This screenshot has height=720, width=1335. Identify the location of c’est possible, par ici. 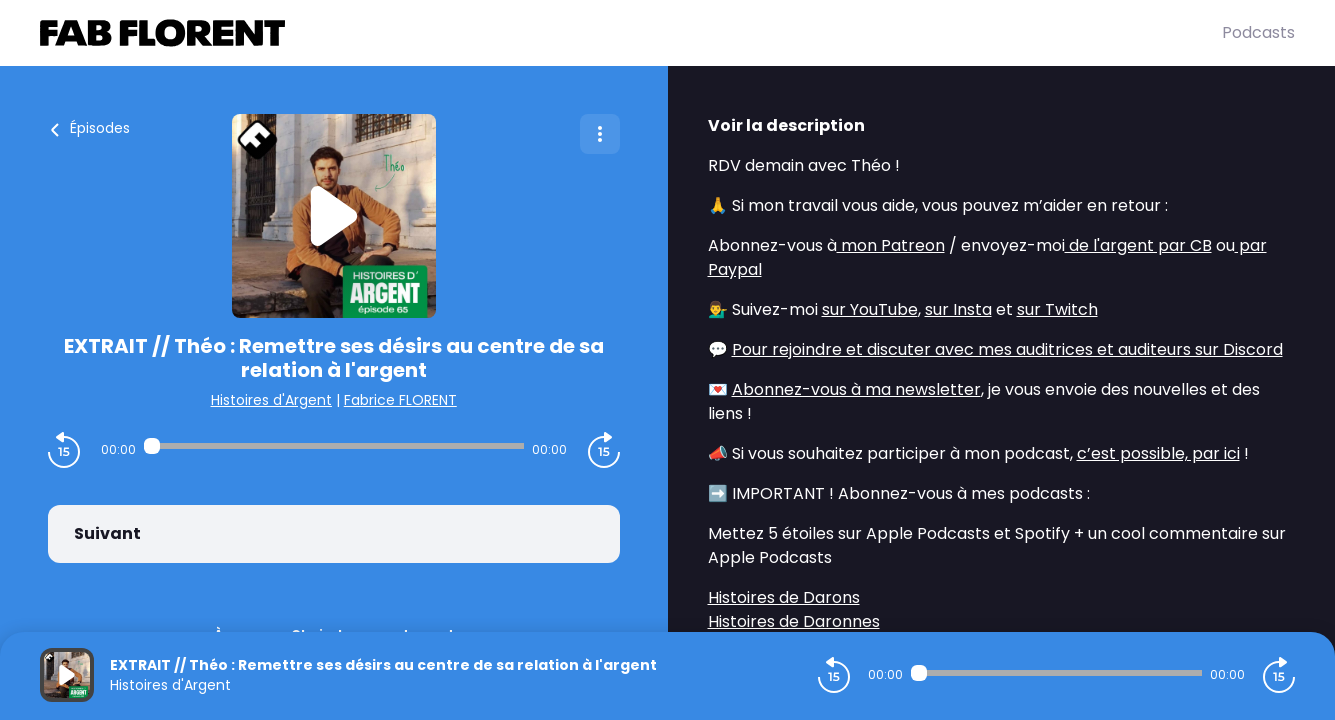
(1158, 453).